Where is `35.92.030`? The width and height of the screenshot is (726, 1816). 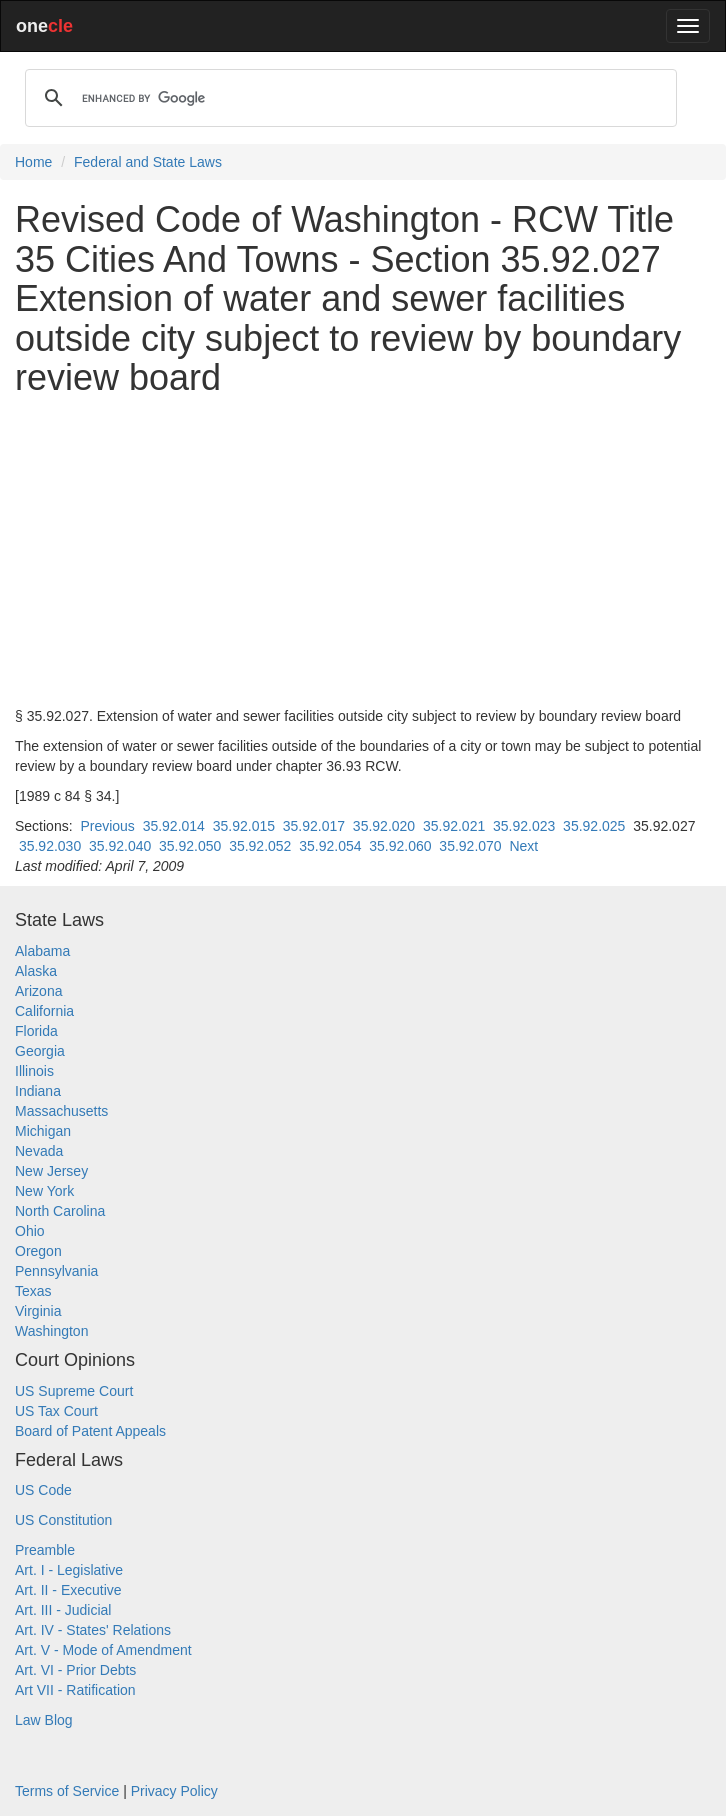
35.92.030 is located at coordinates (50, 846).